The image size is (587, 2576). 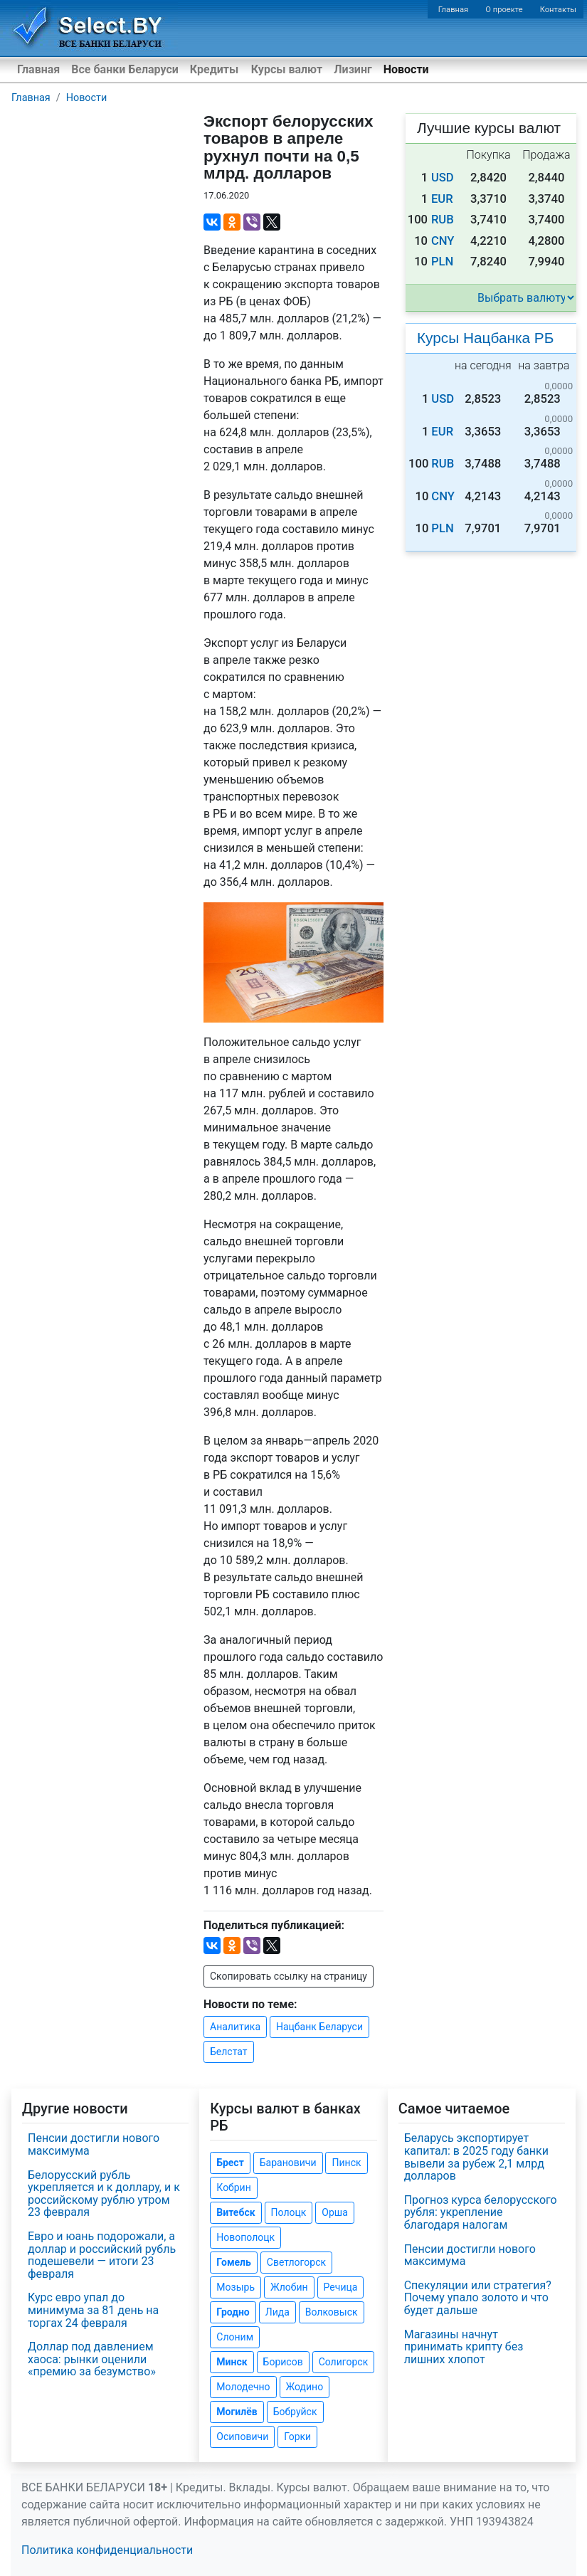 What do you see at coordinates (242, 2436) in the screenshot?
I see `Осиповичи` at bounding box center [242, 2436].